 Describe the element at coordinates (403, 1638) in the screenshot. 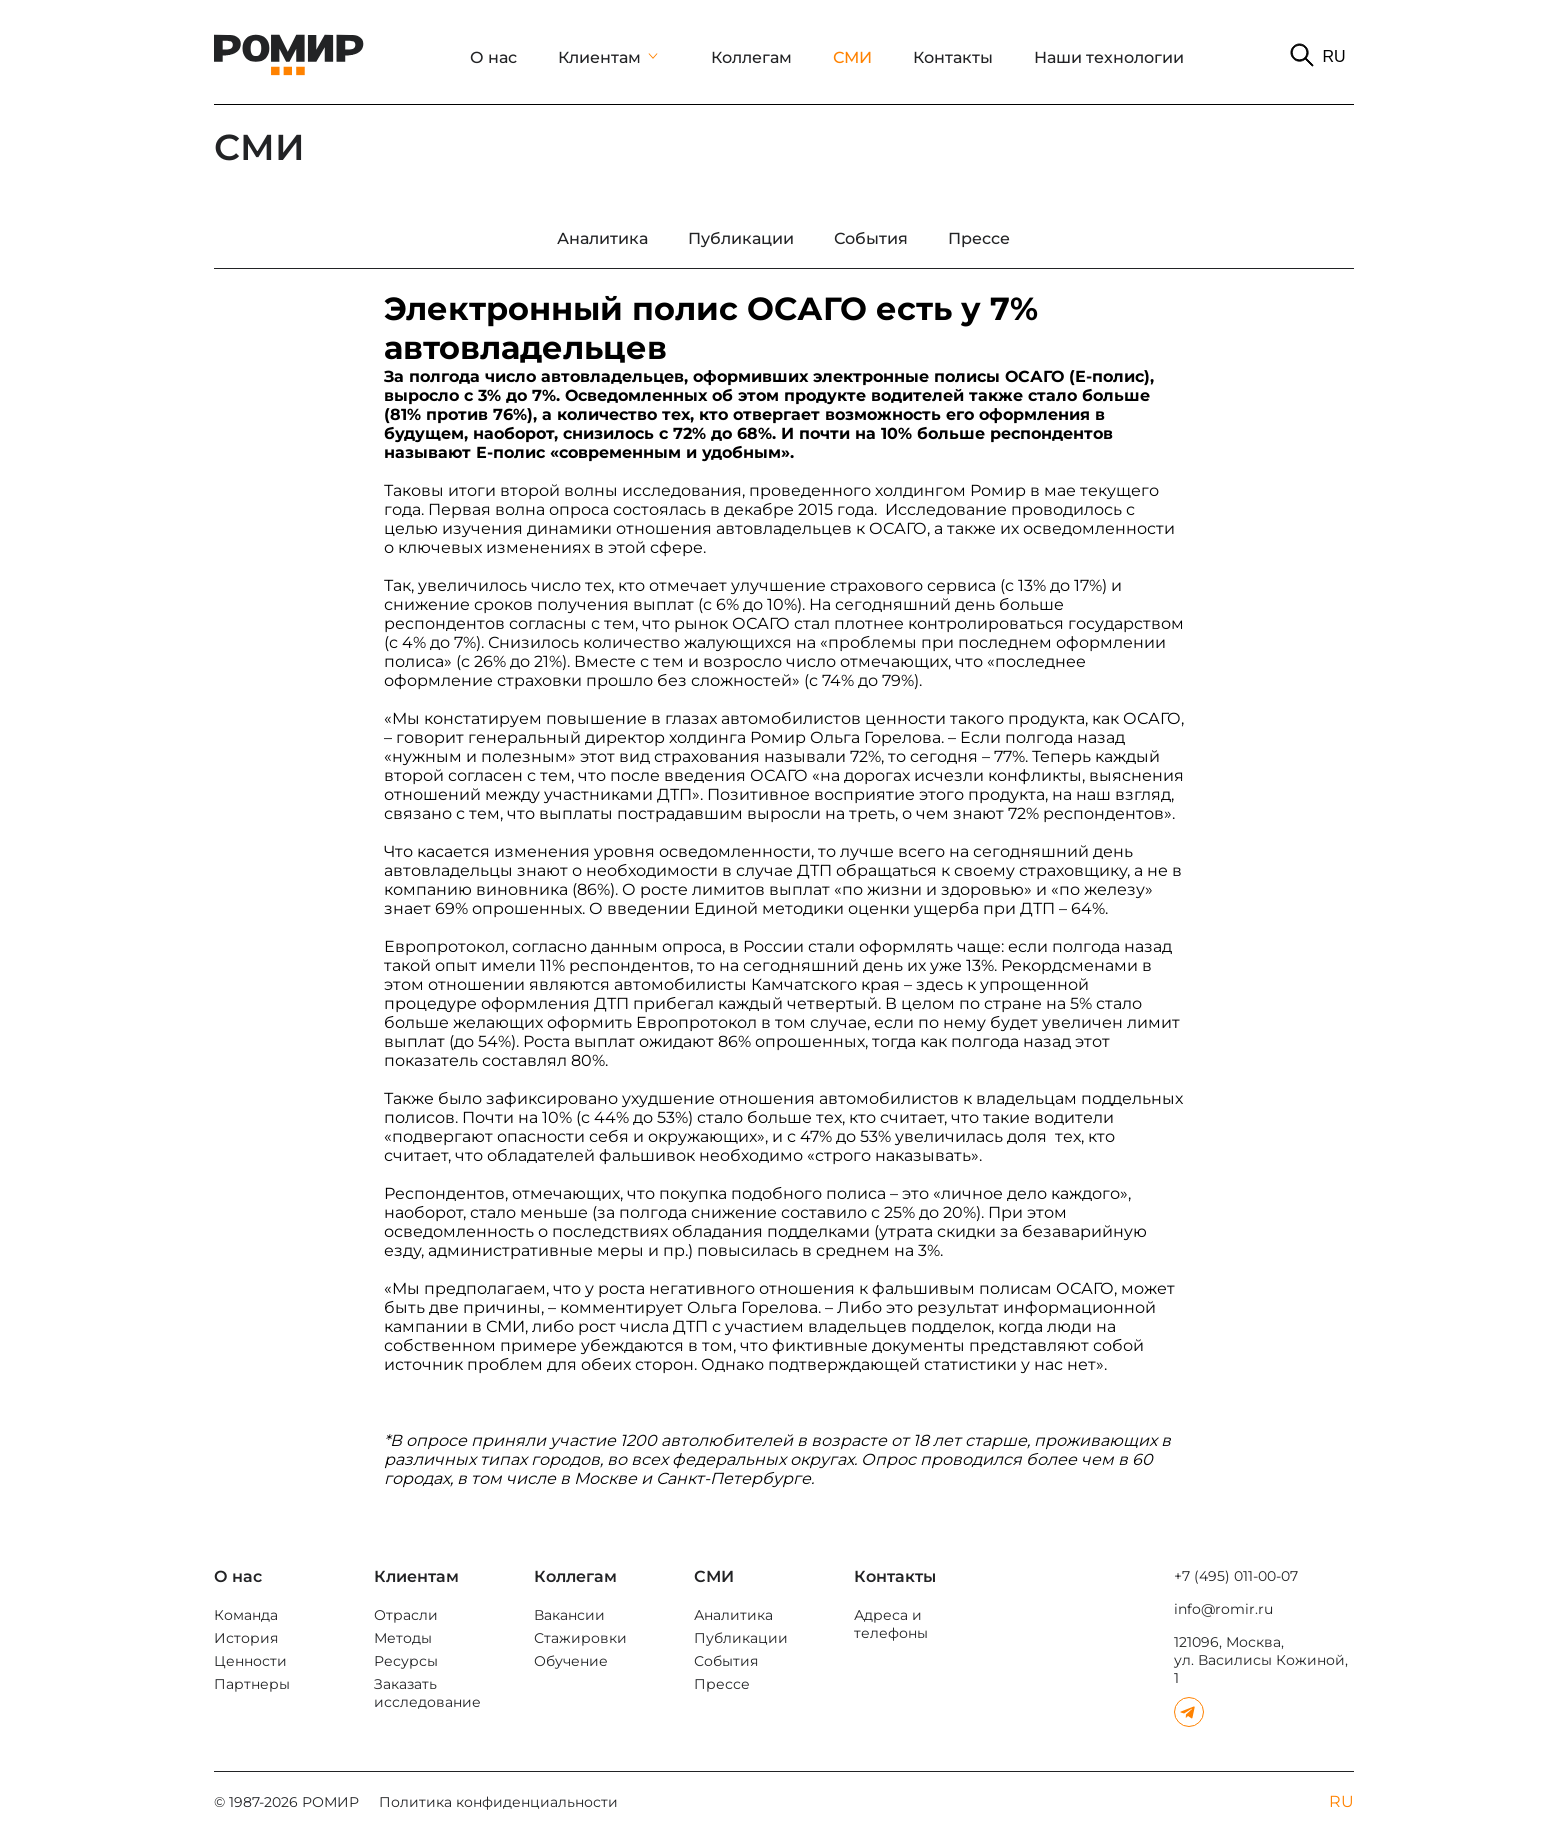

I see `Методы` at that location.